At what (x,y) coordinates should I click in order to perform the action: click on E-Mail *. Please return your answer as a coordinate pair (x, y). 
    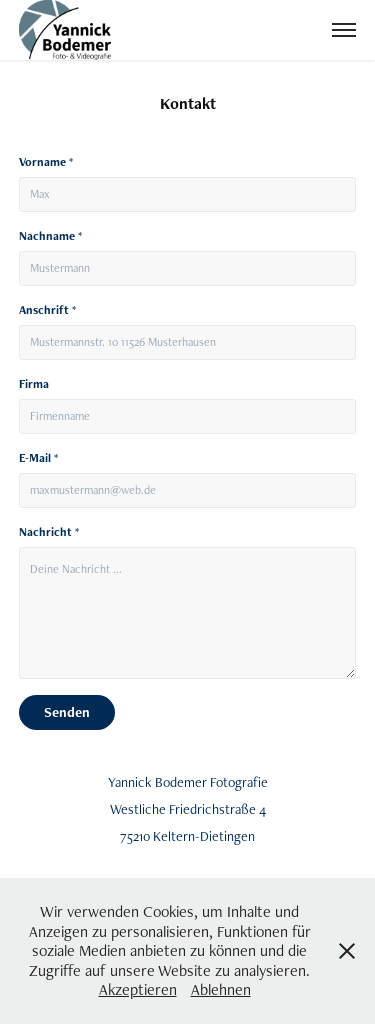
    Looking at the image, I should click on (38, 458).